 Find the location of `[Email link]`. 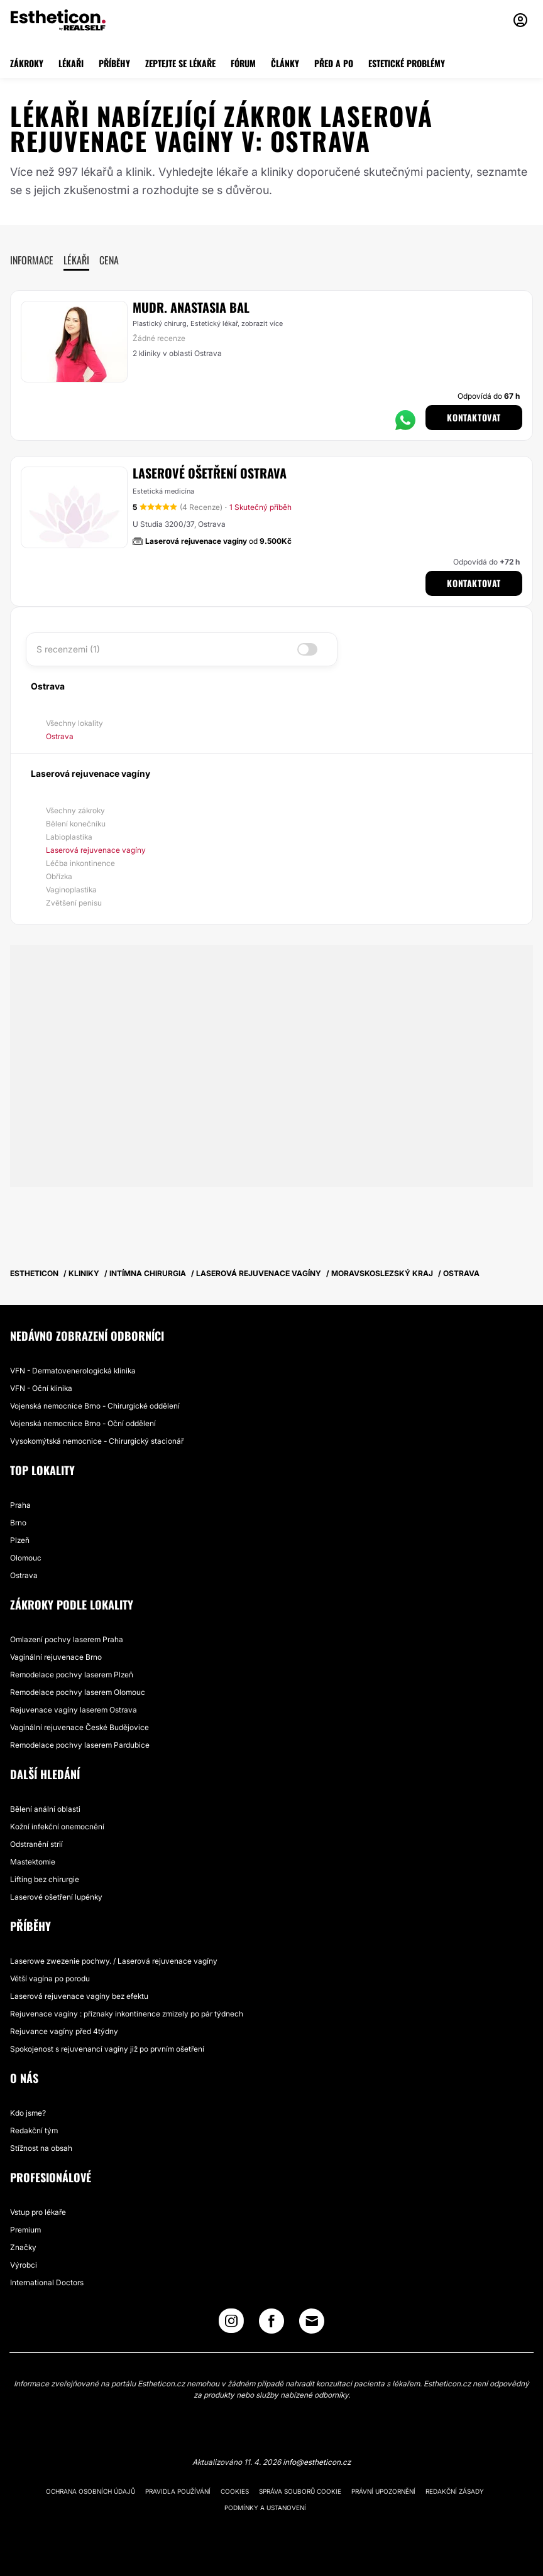

[Email link] is located at coordinates (311, 2321).